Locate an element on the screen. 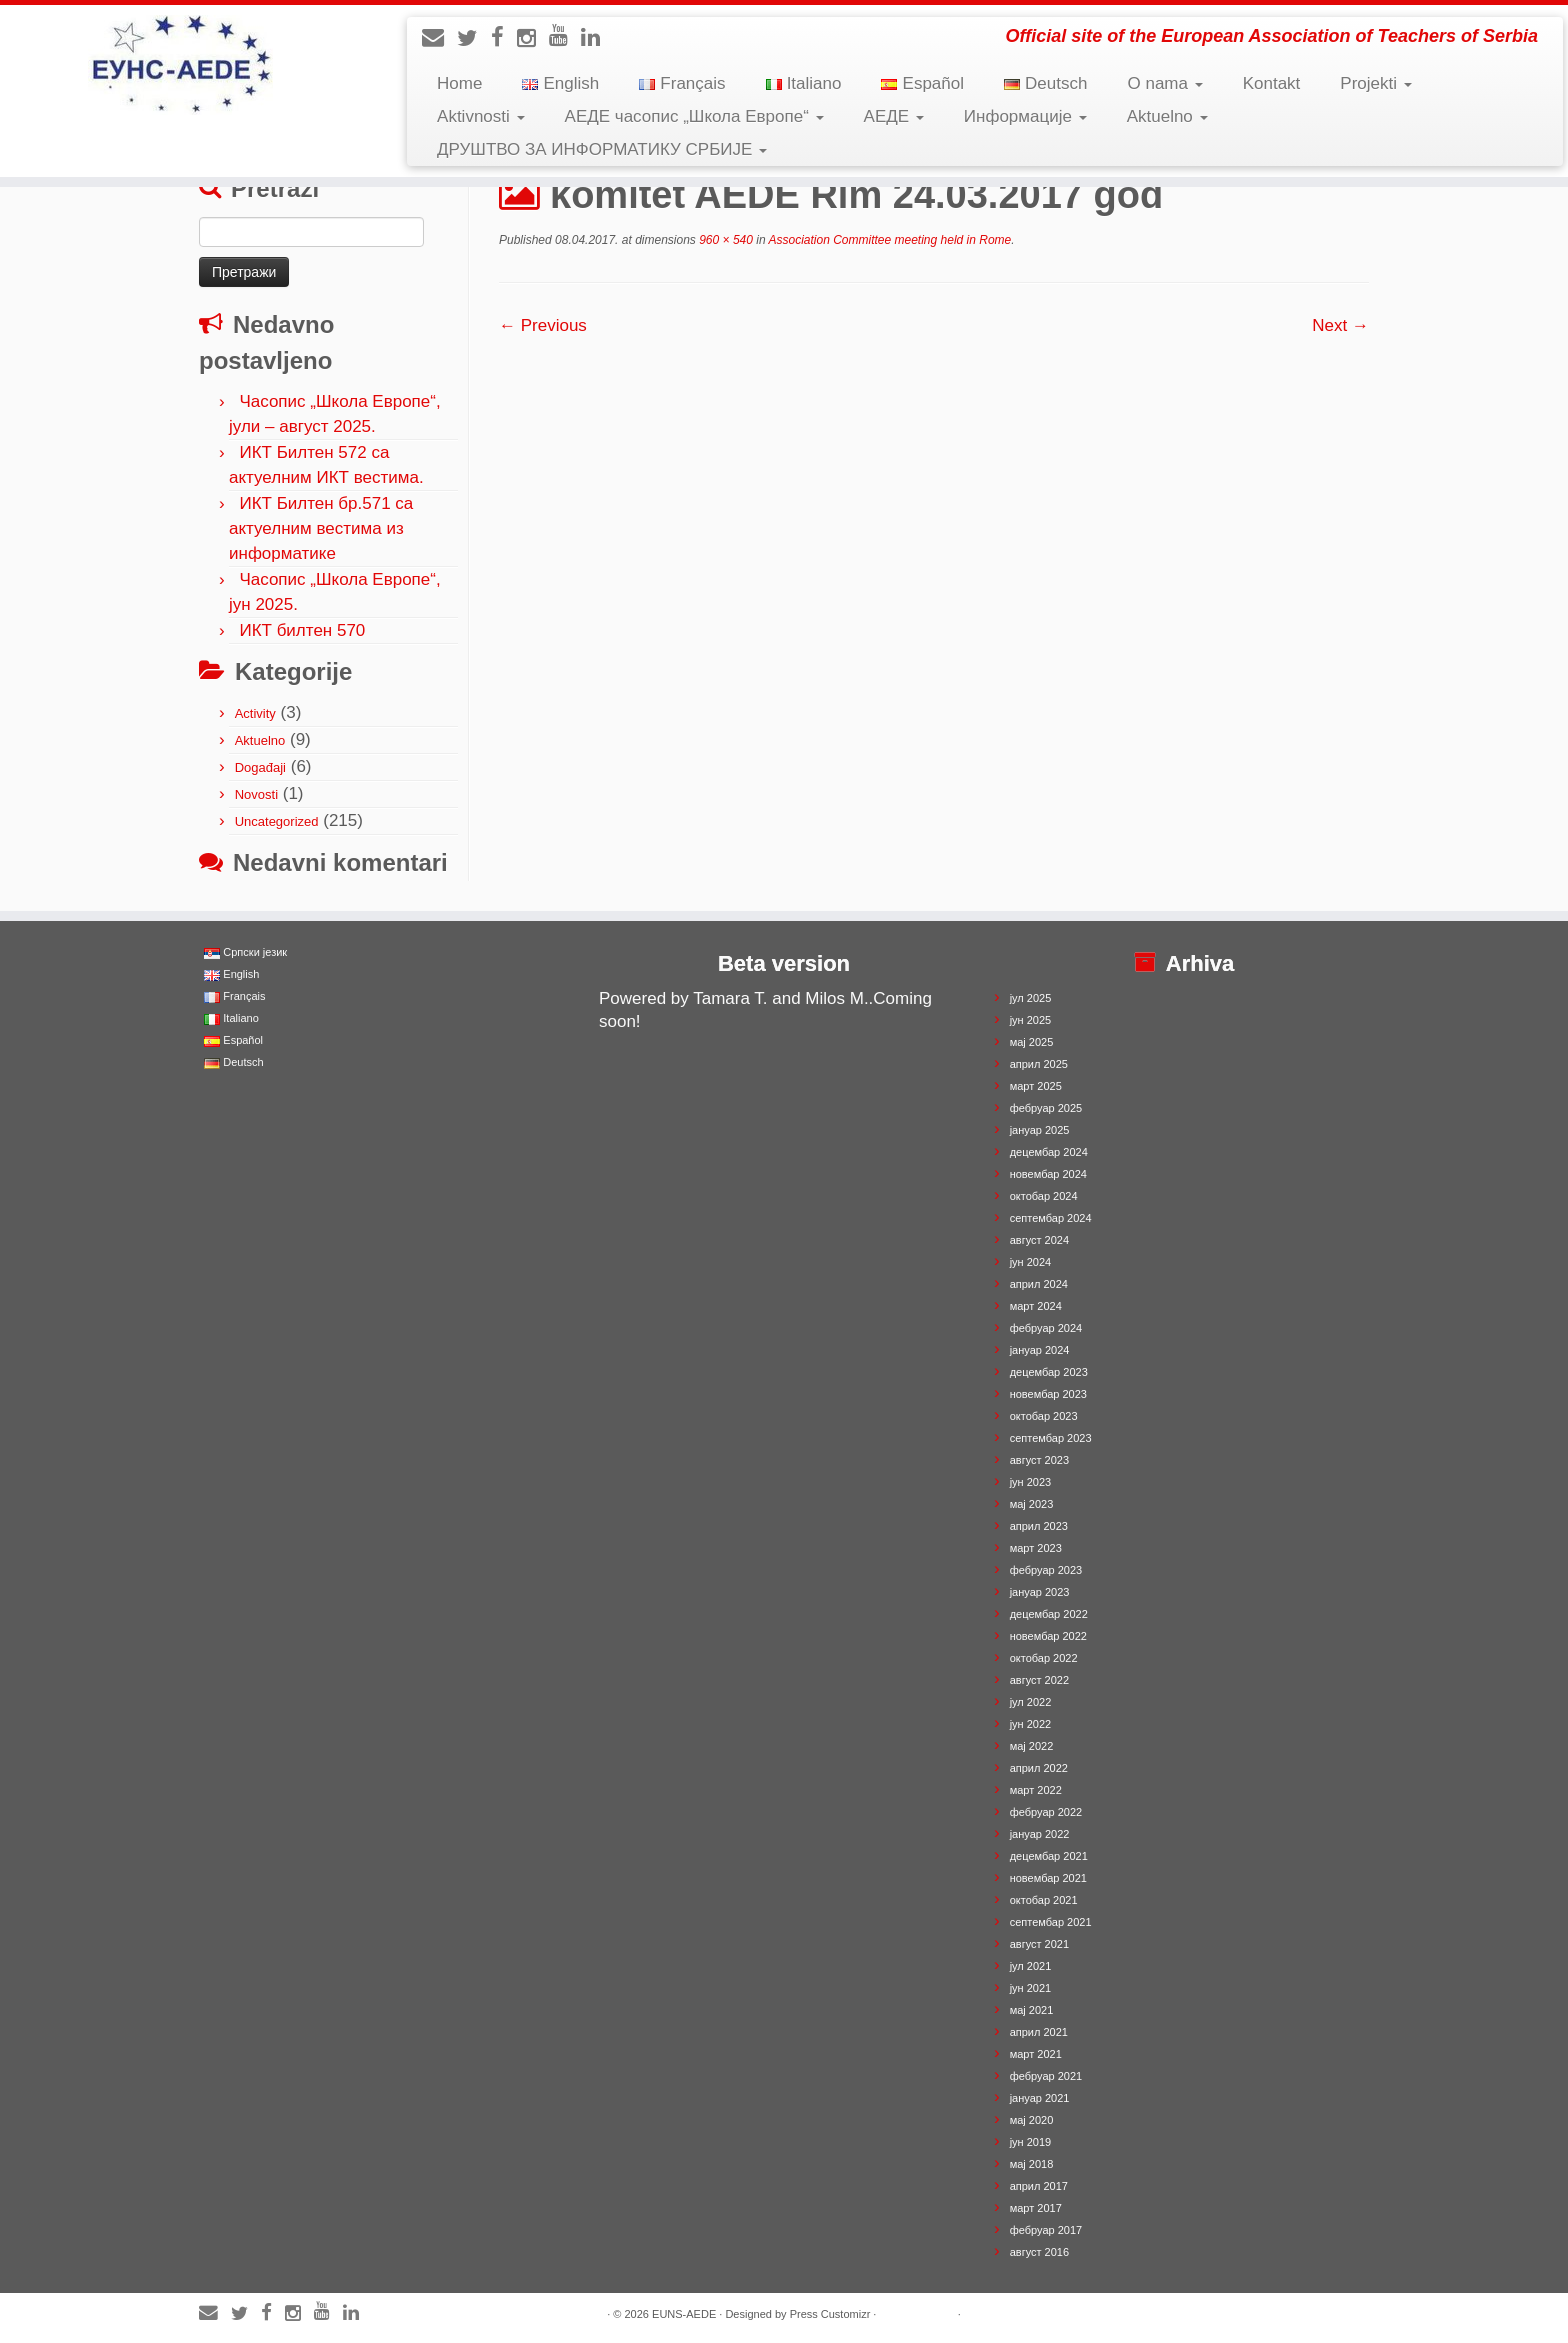 The height and width of the screenshot is (2343, 1568). мај 2025 is located at coordinates (1032, 1042).